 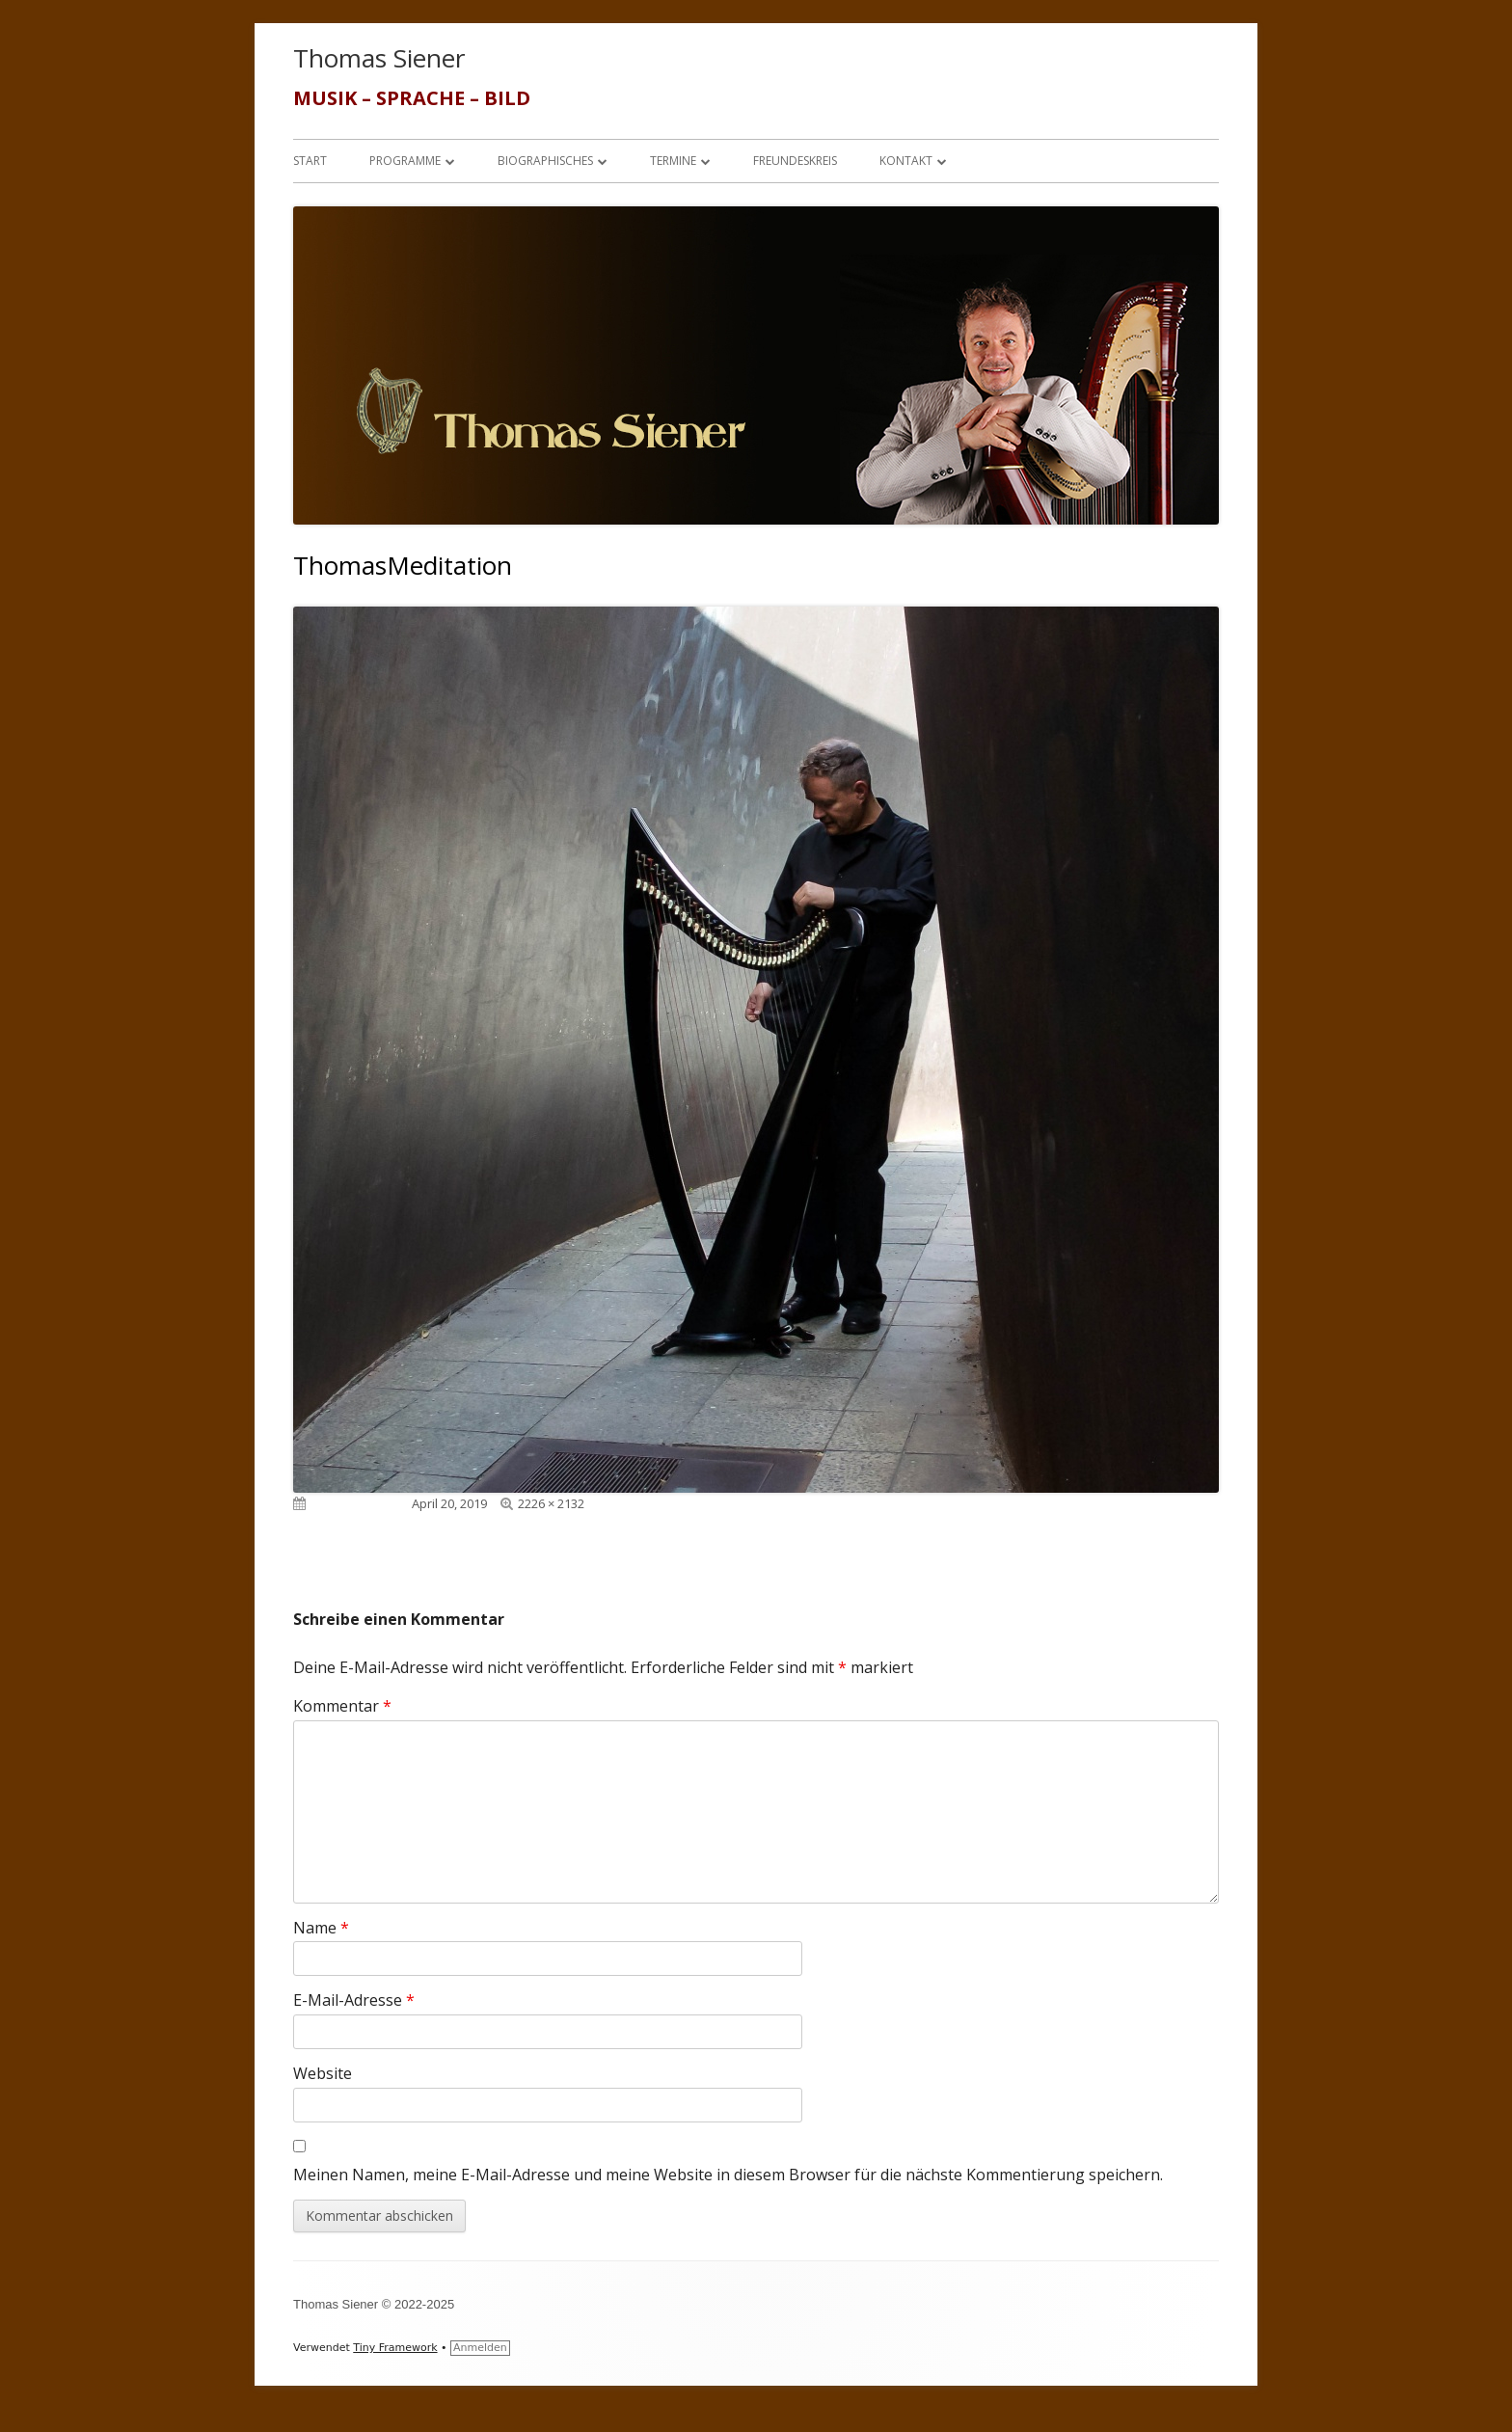 What do you see at coordinates (545, 160) in the screenshot?
I see `Biographisches` at bounding box center [545, 160].